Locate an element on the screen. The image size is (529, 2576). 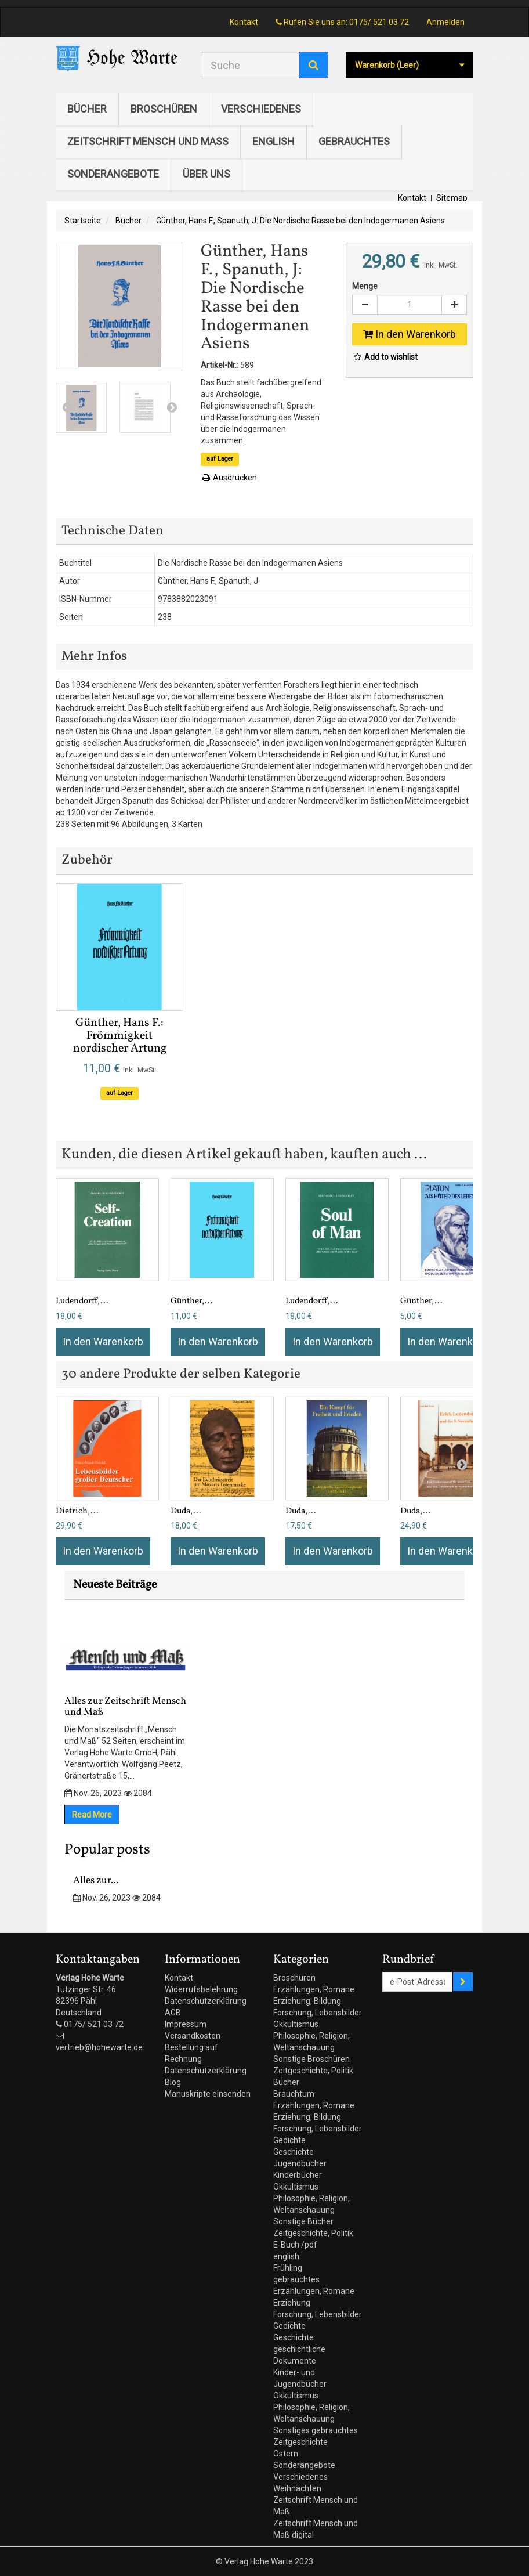
Gedichte is located at coordinates (289, 2140).